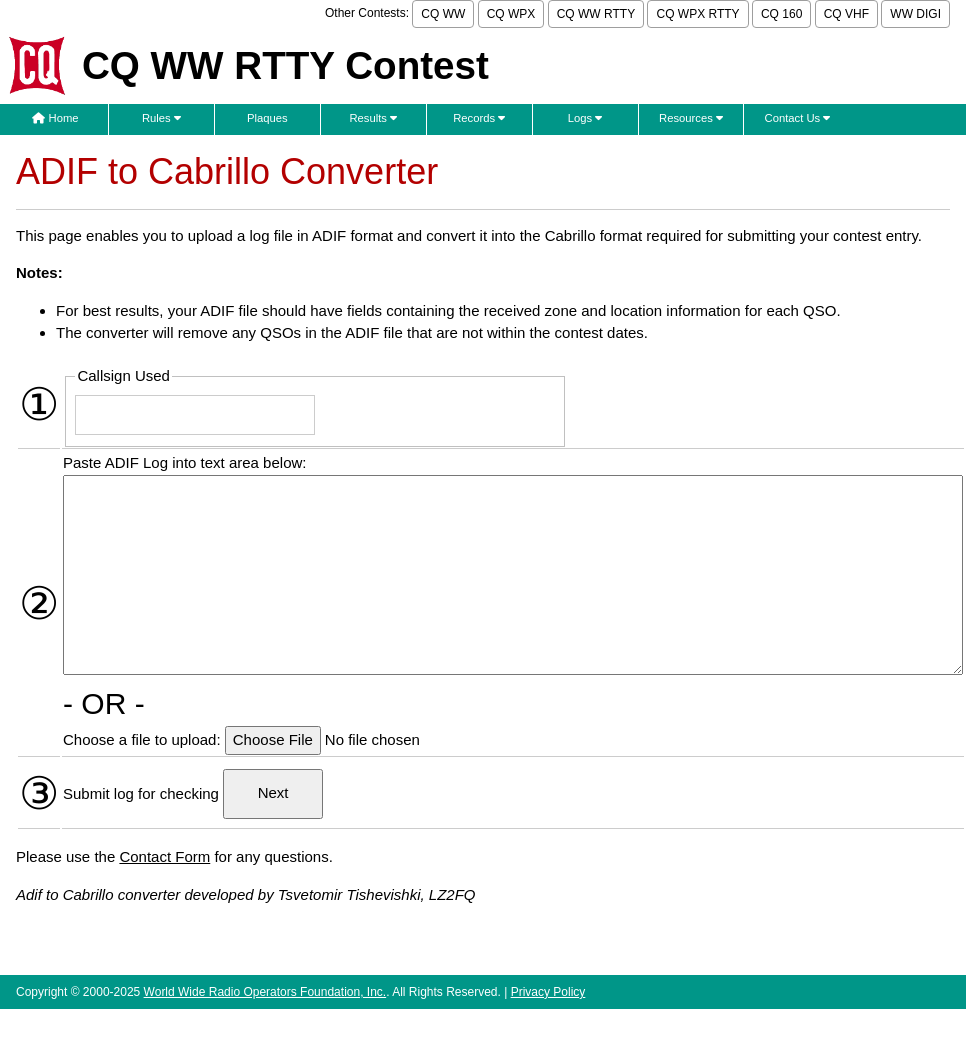 This screenshot has height=1044, width=966. I want to click on Resources, so click(691, 118).